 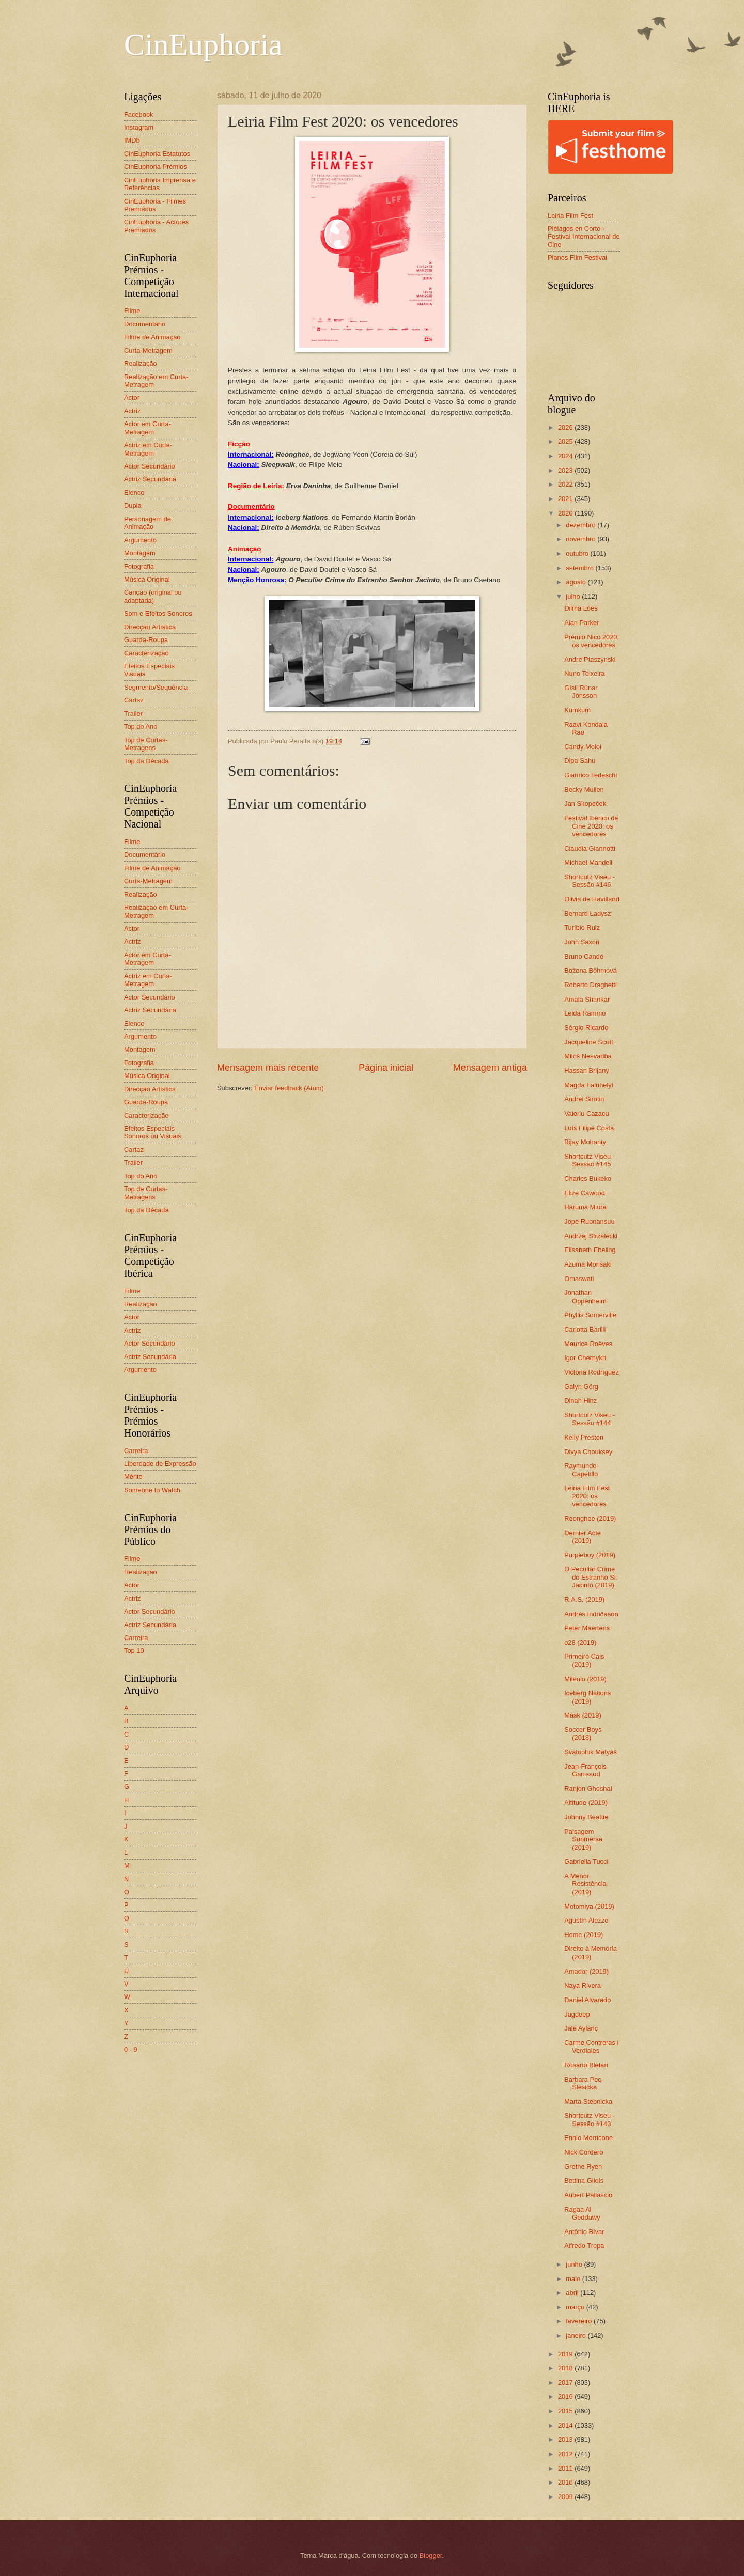 What do you see at coordinates (133, 1476) in the screenshot?
I see `Mérito` at bounding box center [133, 1476].